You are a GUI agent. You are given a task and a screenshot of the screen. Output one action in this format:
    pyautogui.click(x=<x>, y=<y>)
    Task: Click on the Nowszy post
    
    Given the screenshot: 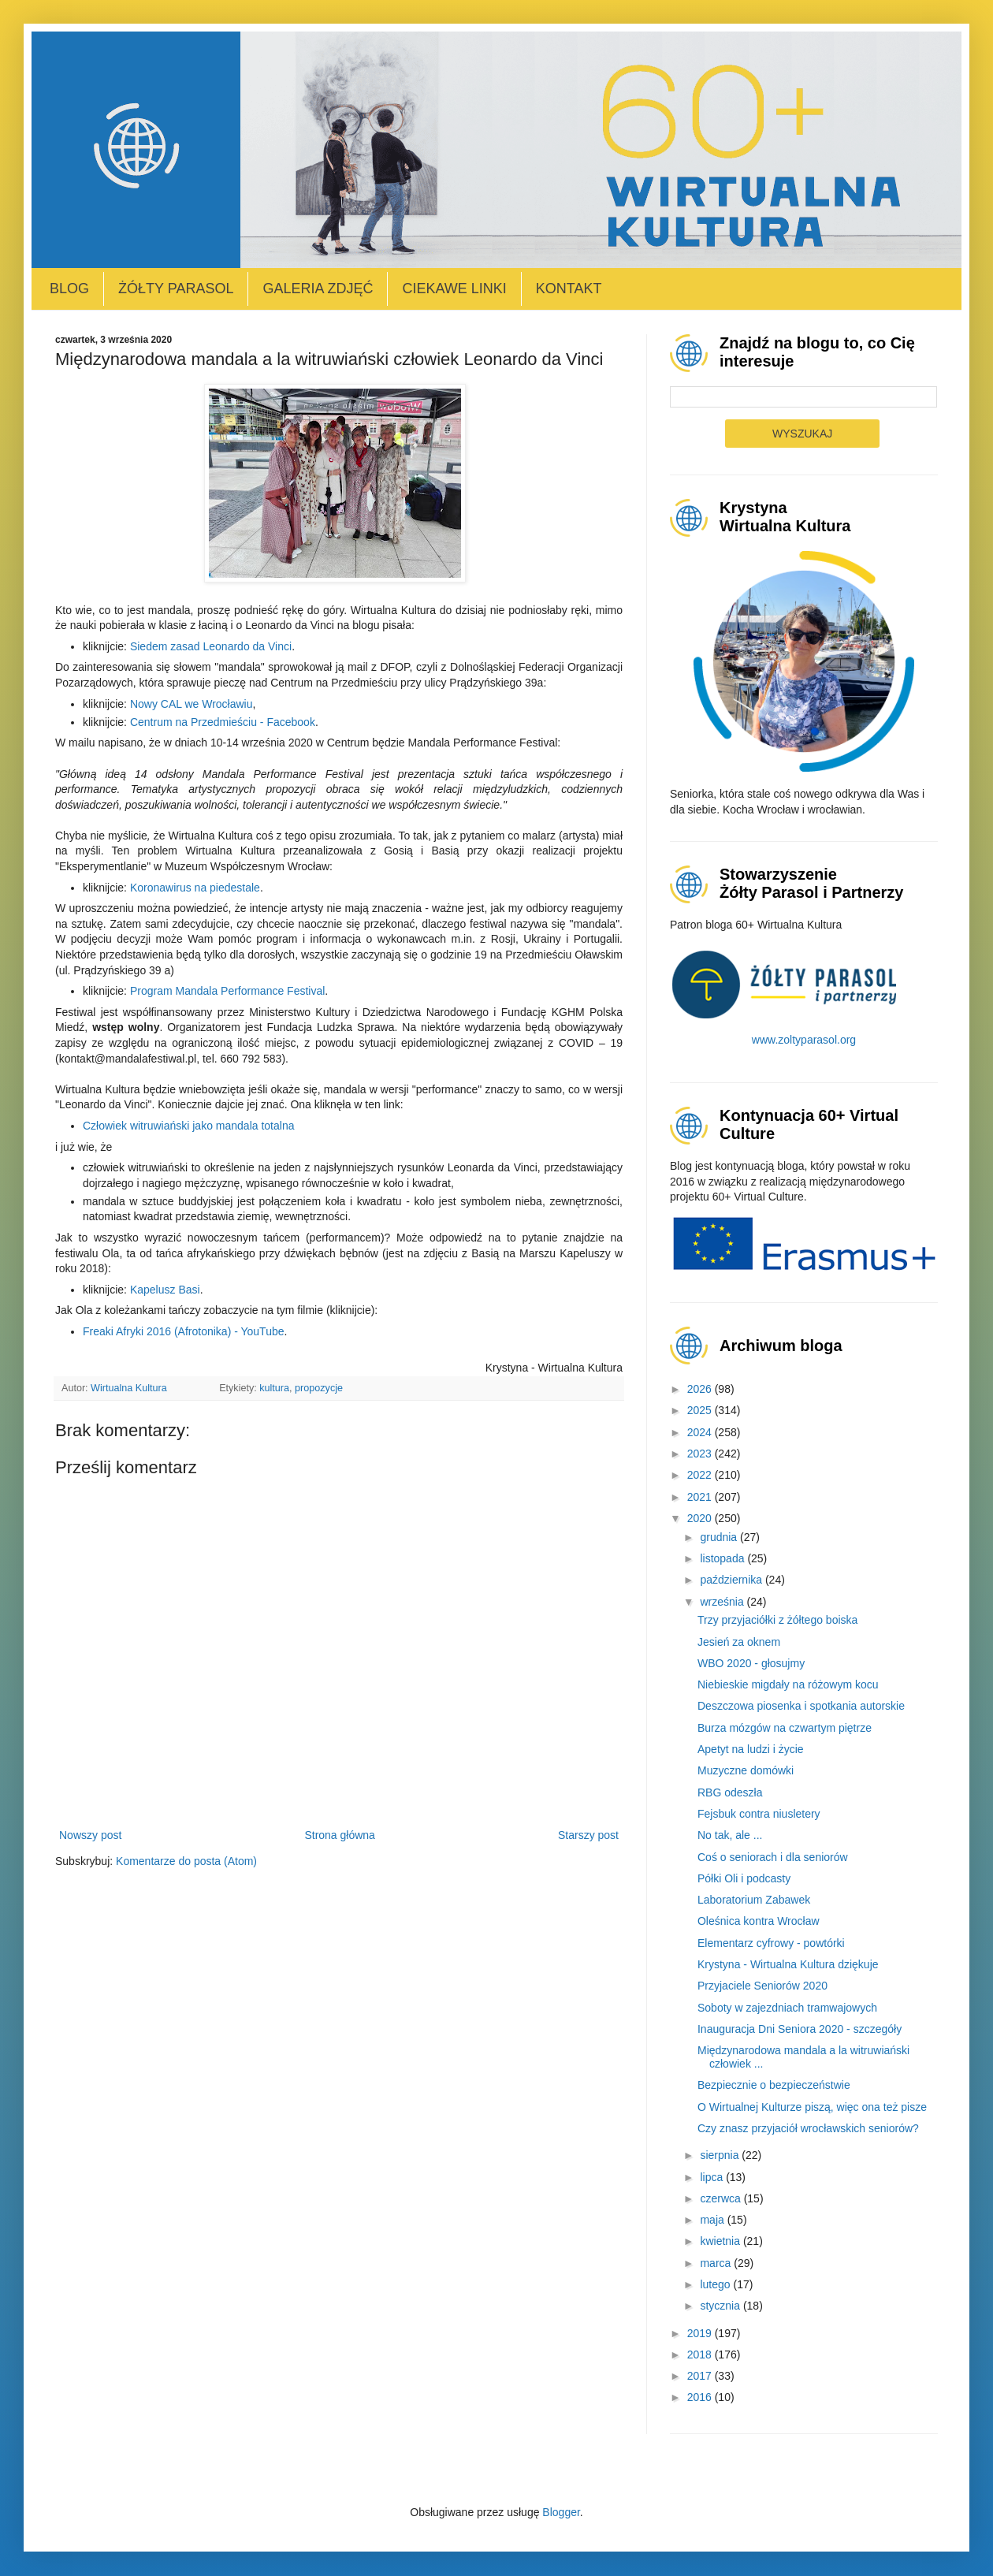 What is the action you would take?
    pyautogui.click(x=90, y=1835)
    